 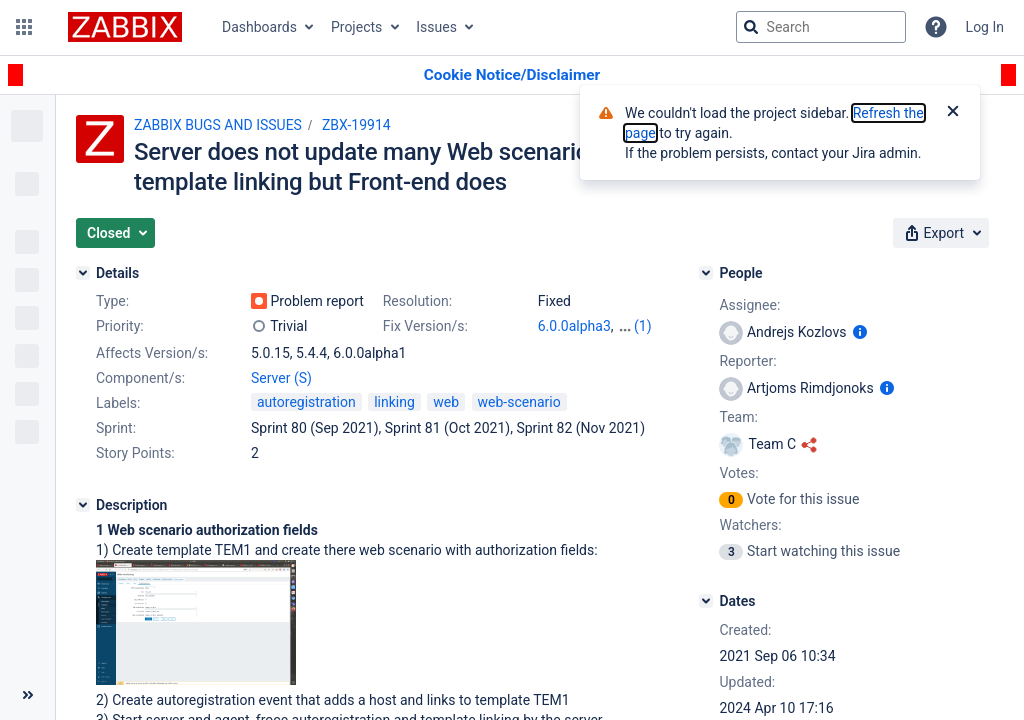 What do you see at coordinates (738, 417) in the screenshot?
I see `Team:` at bounding box center [738, 417].